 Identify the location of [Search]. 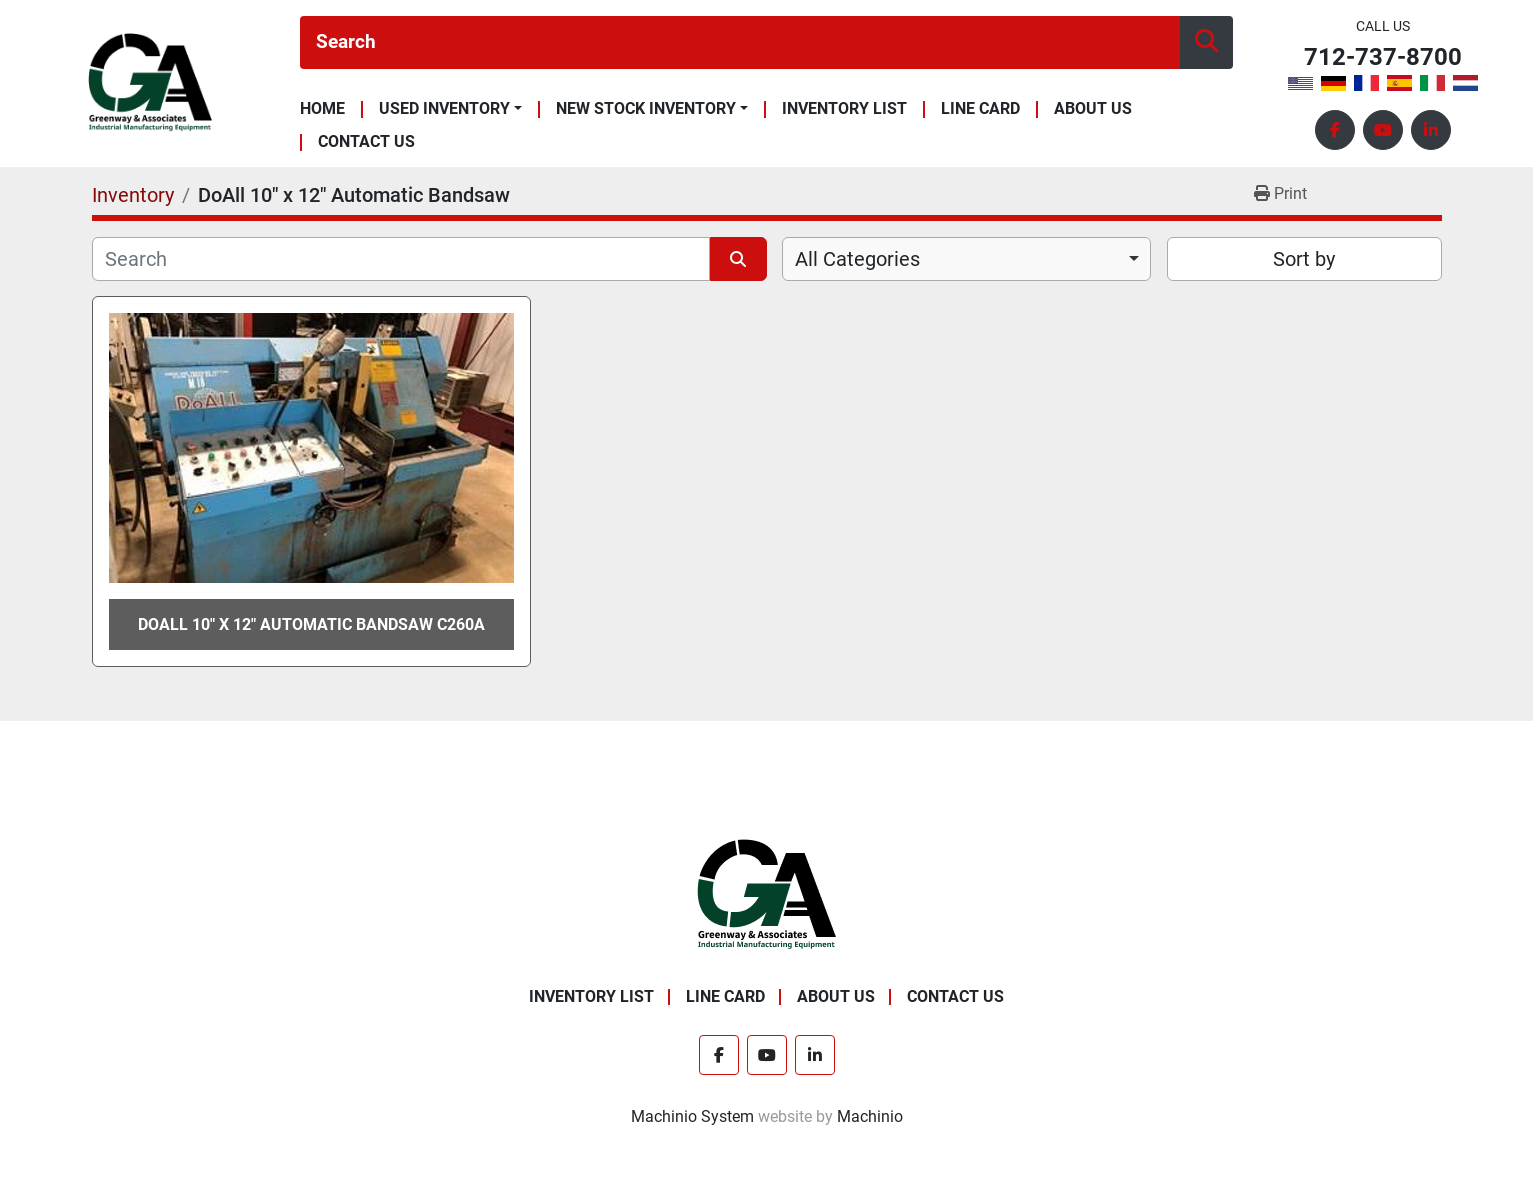
(740, 42).